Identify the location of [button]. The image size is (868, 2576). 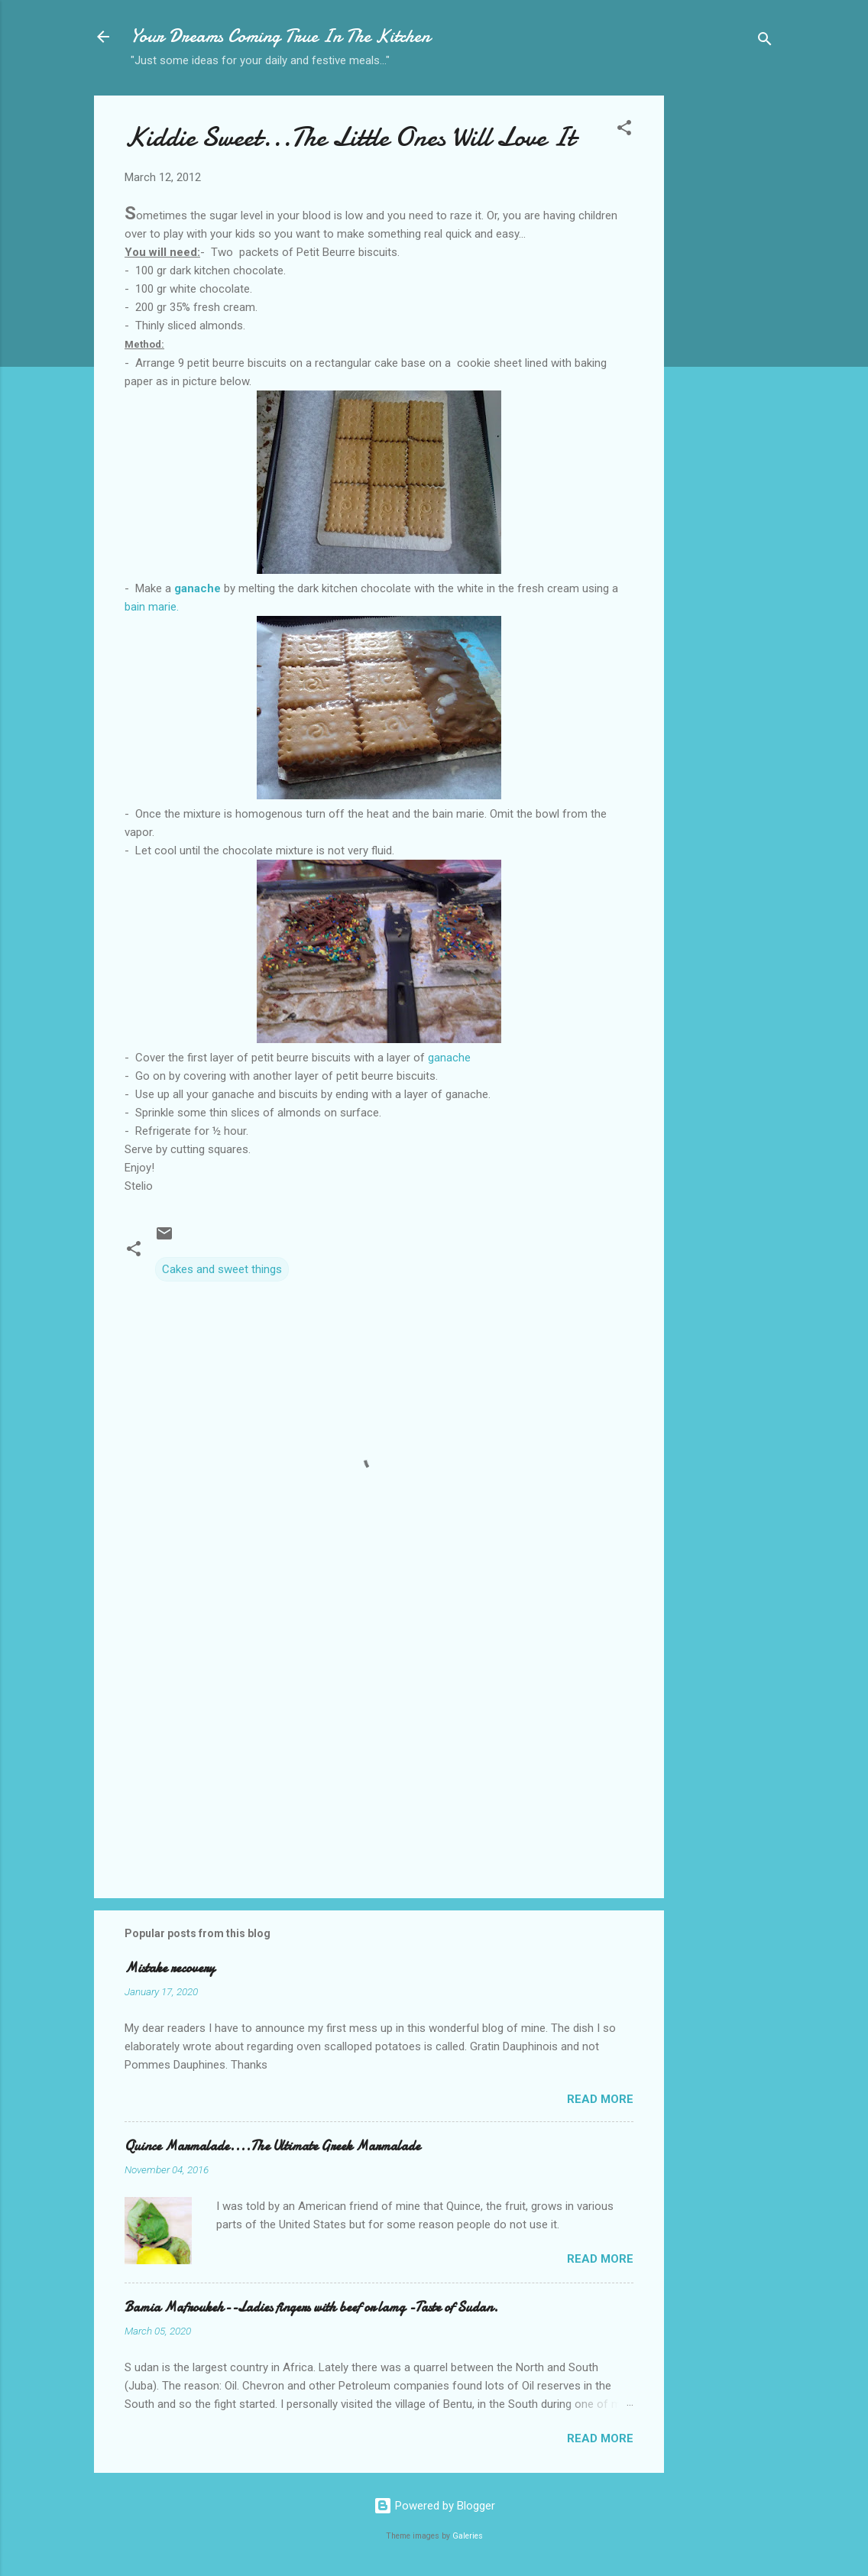
(624, 130).